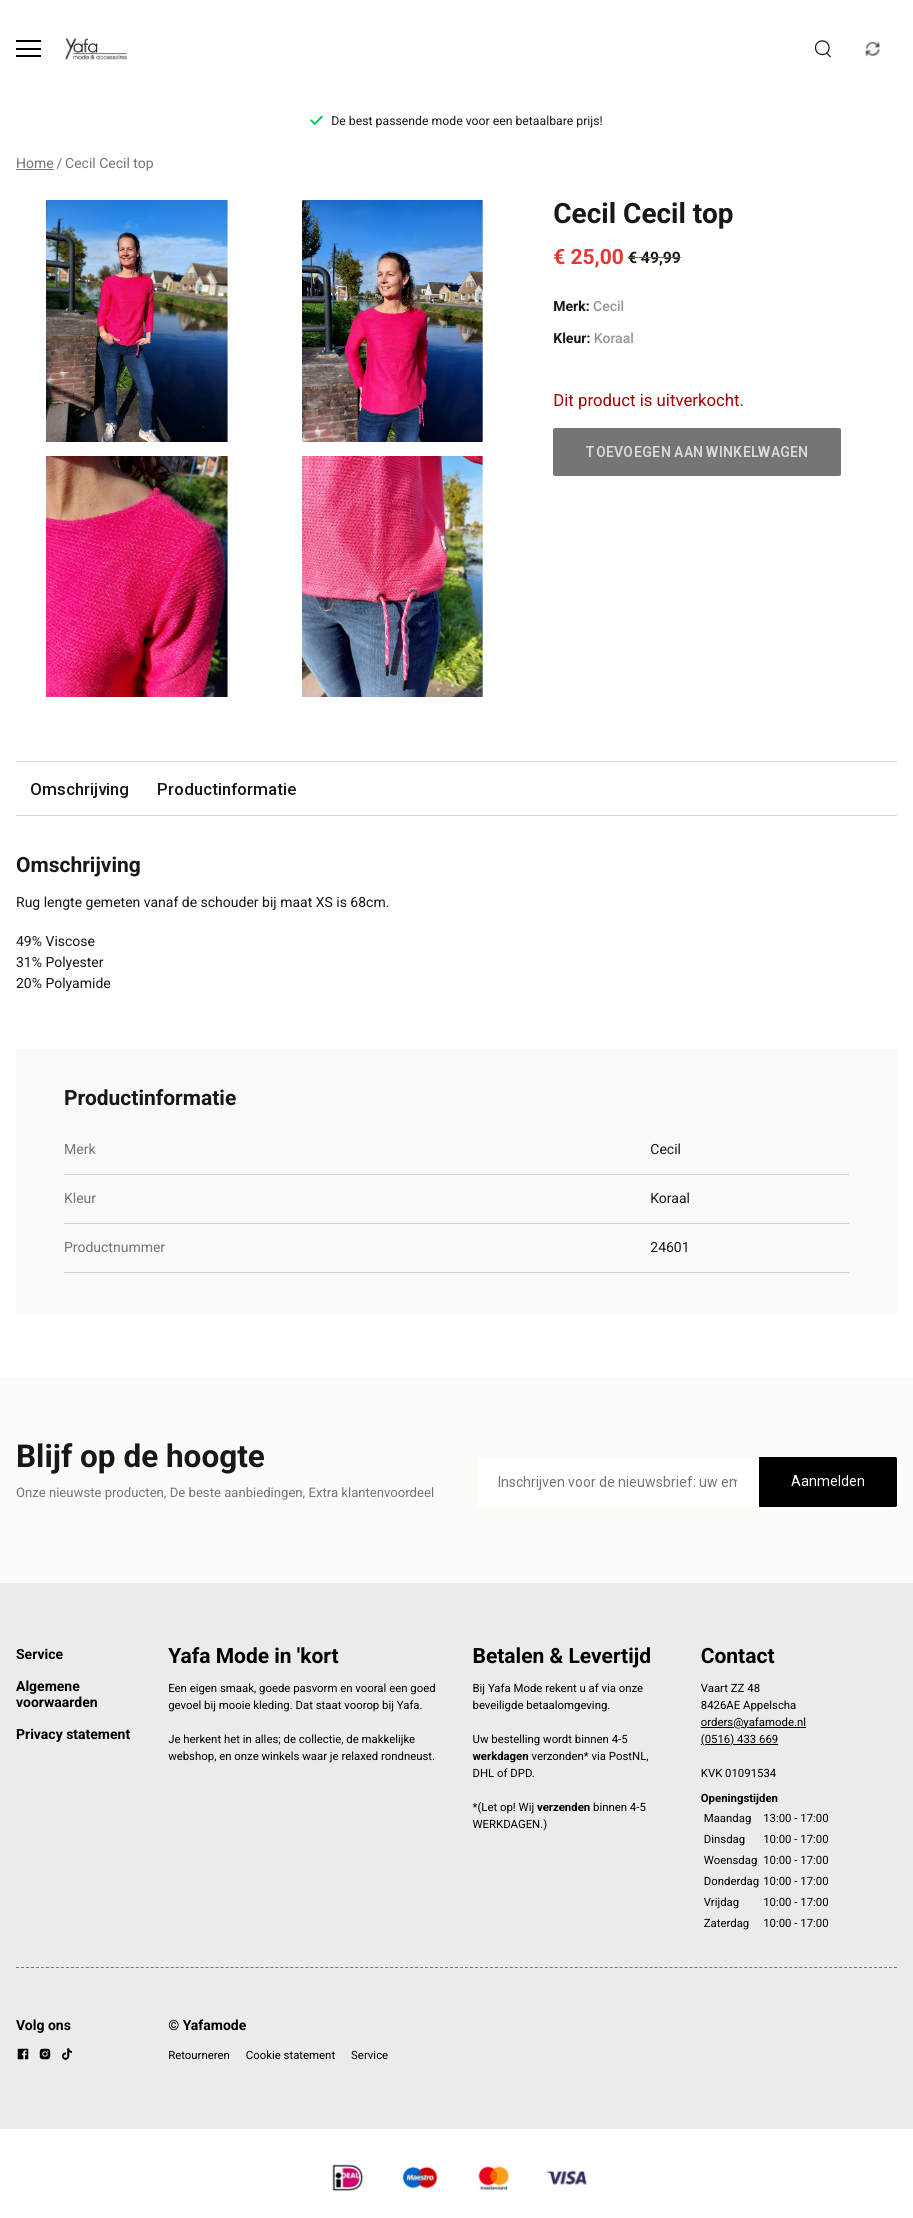 The height and width of the screenshot is (2218, 913). What do you see at coordinates (828, 1481) in the screenshot?
I see `Aanmelden` at bounding box center [828, 1481].